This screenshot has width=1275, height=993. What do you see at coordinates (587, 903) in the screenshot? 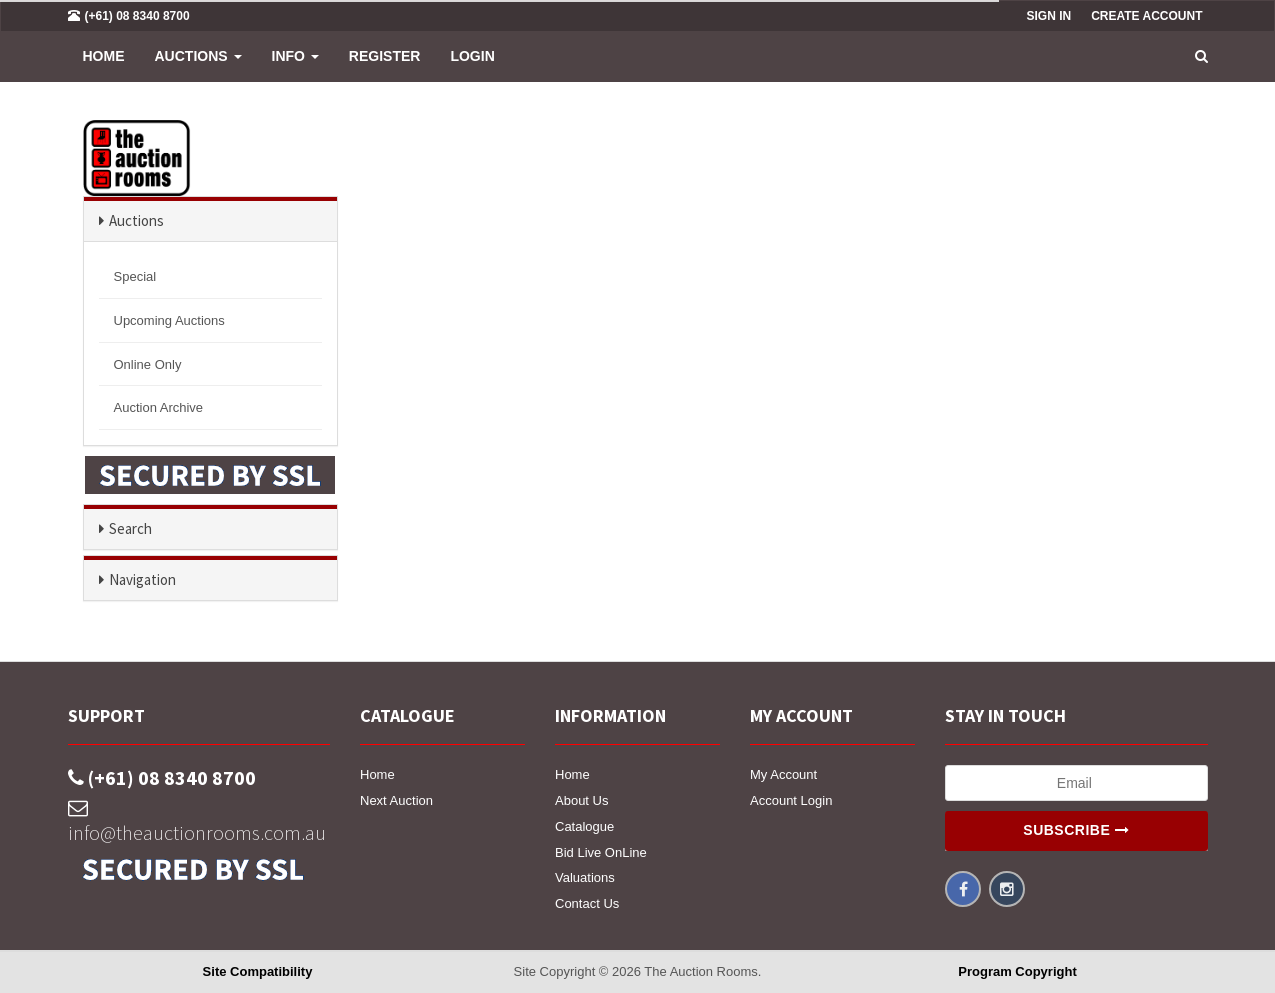
I see `Contact Us` at bounding box center [587, 903].